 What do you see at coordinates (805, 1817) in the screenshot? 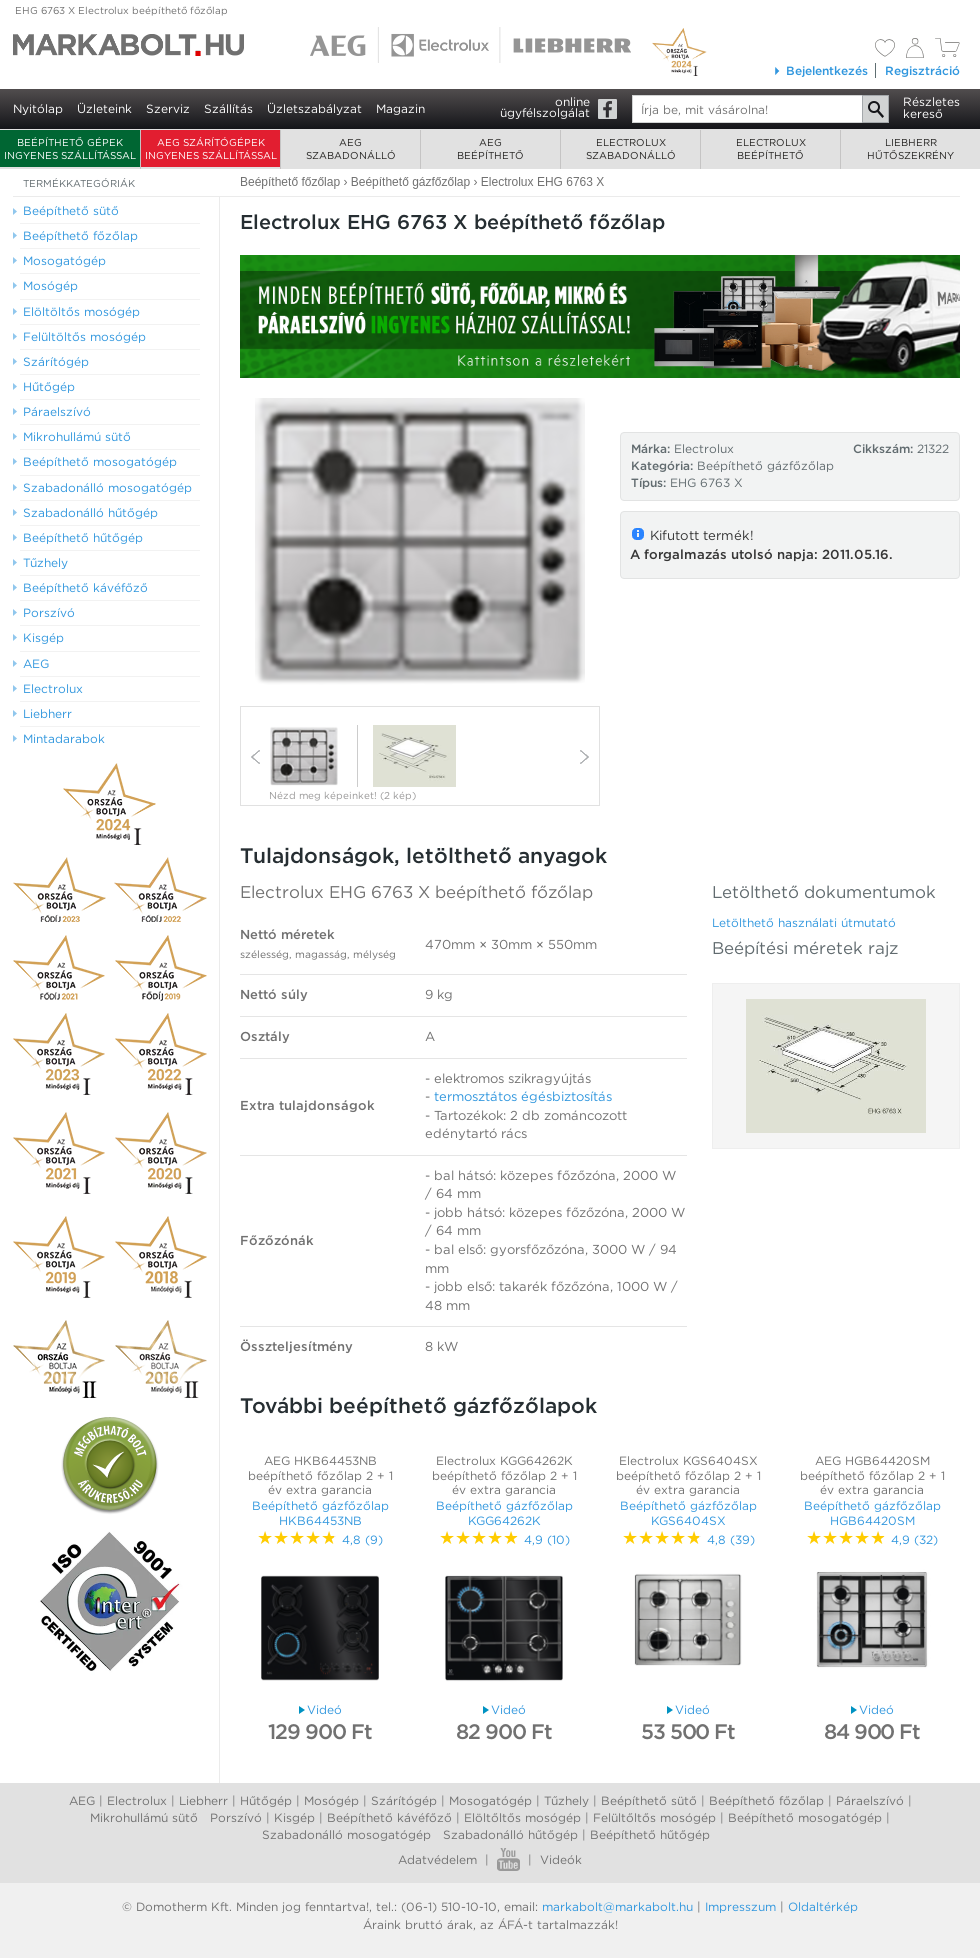
I see `Beépíthető mosogatógép` at bounding box center [805, 1817].